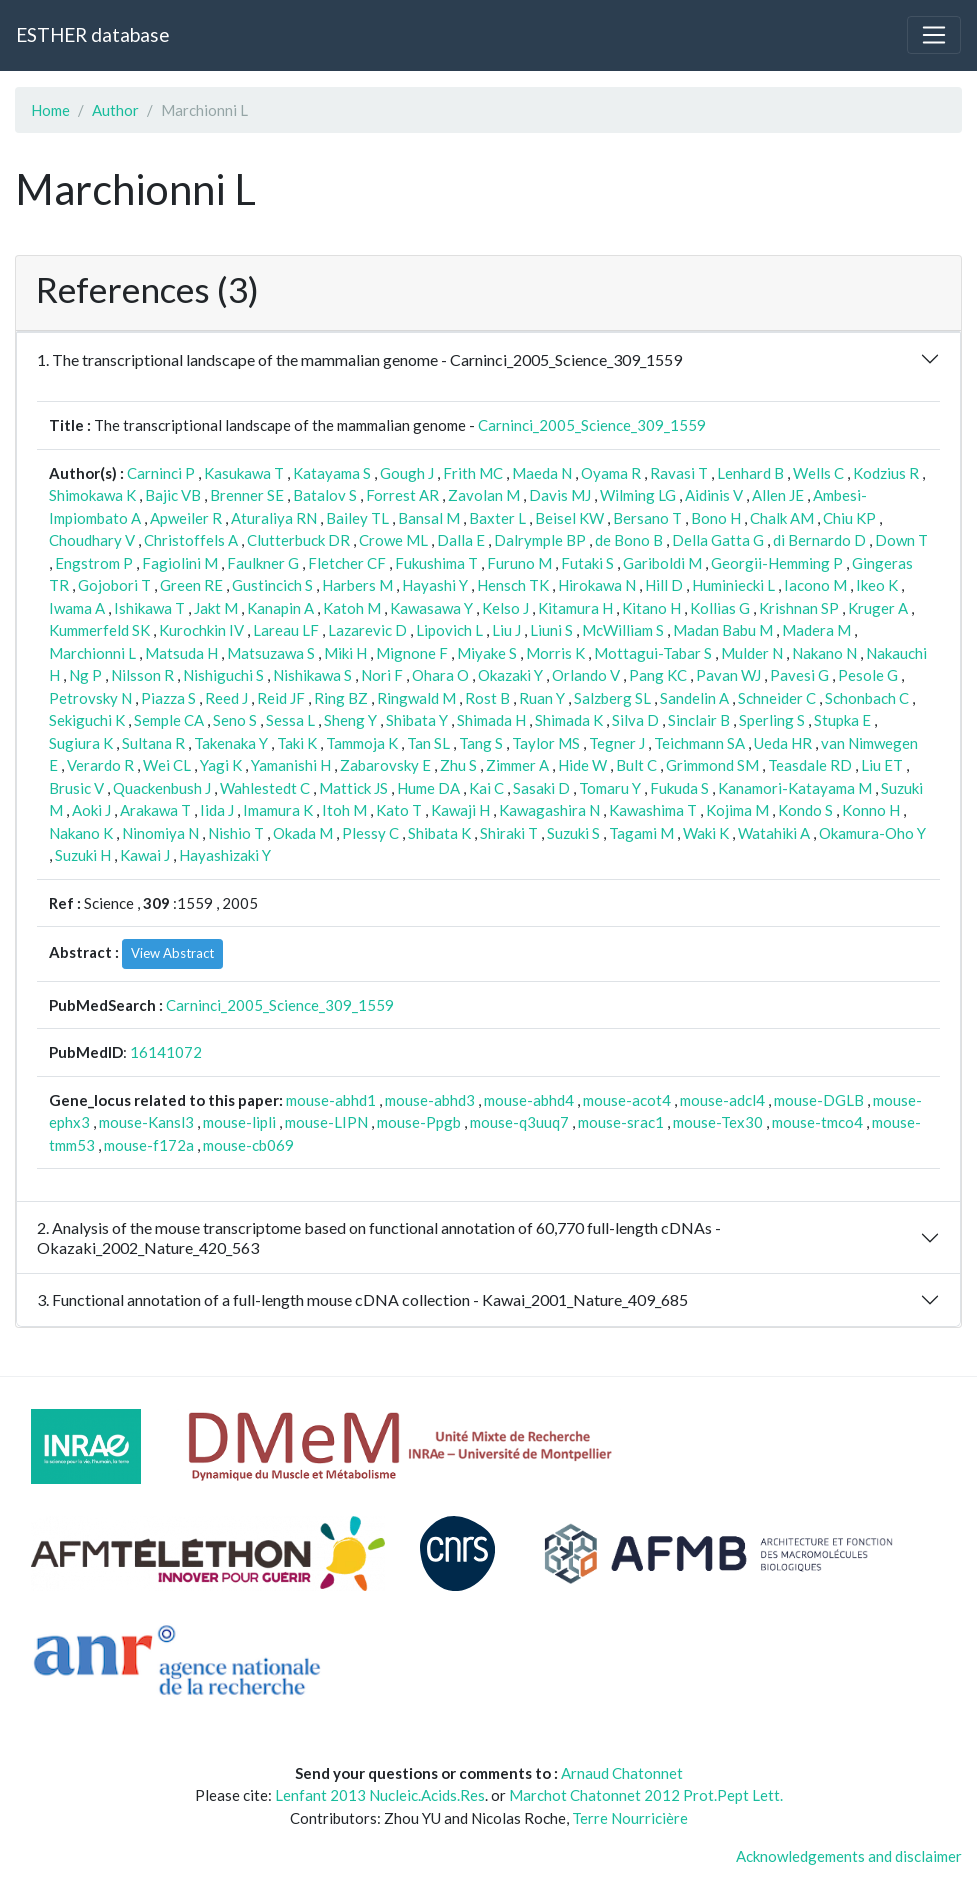 The image size is (977, 1884). Describe the element at coordinates (555, 653) in the screenshot. I see `Morris K` at that location.